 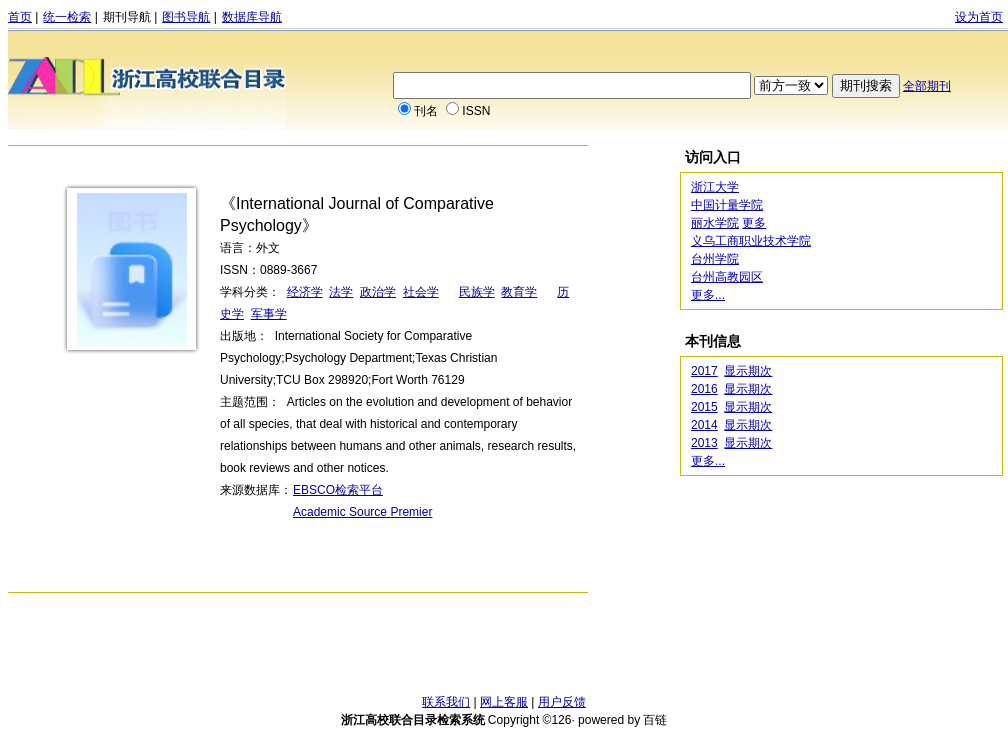 I want to click on 更多, so click(x=754, y=223).